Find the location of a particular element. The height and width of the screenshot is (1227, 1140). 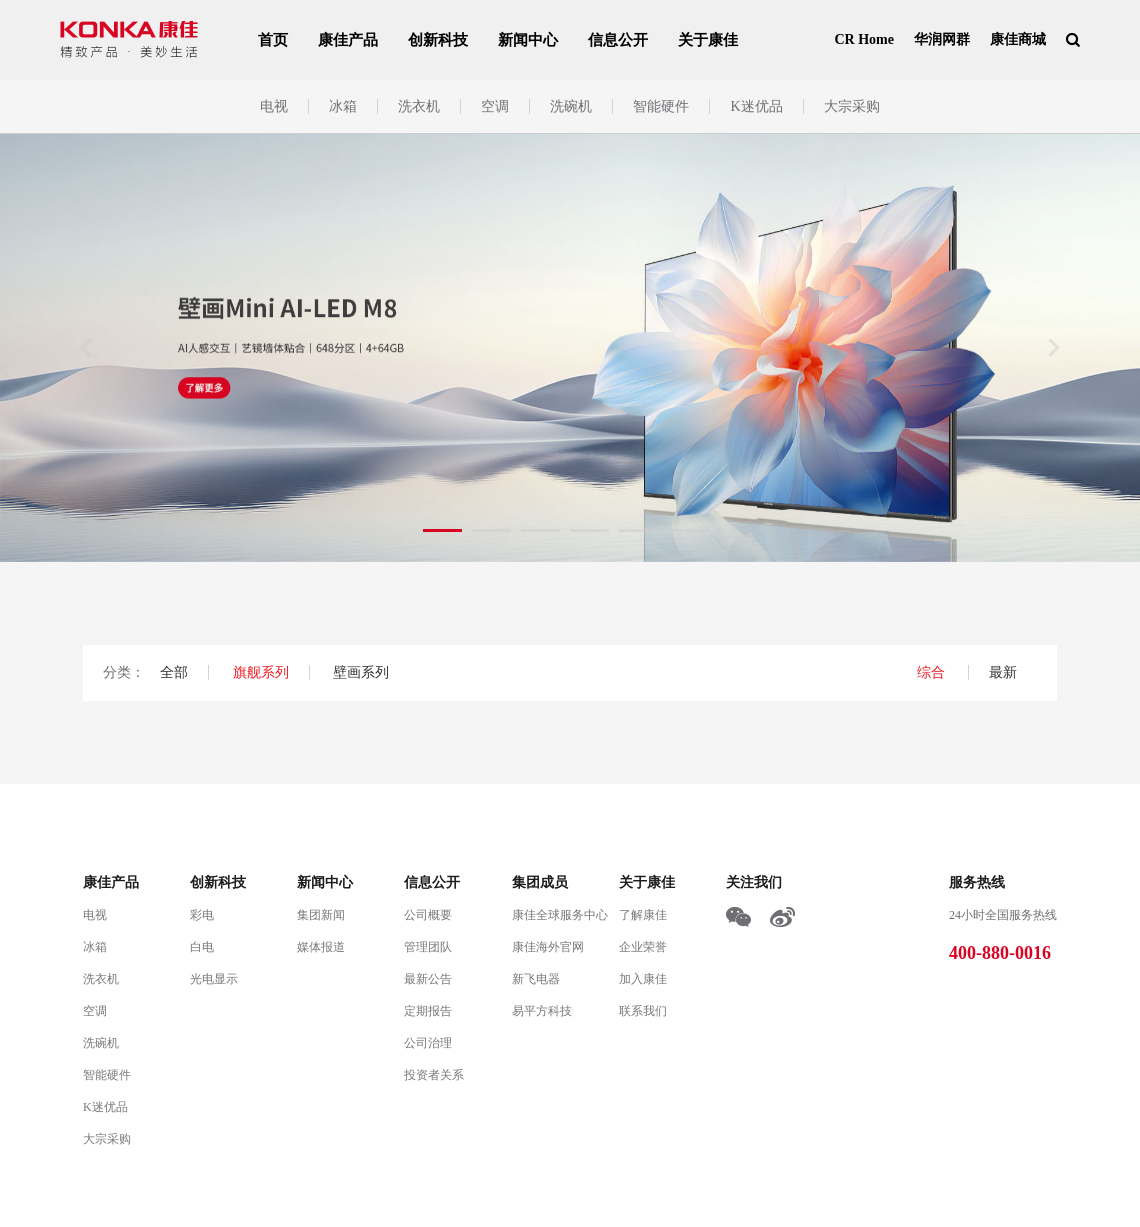

公司治理 is located at coordinates (428, 1043).